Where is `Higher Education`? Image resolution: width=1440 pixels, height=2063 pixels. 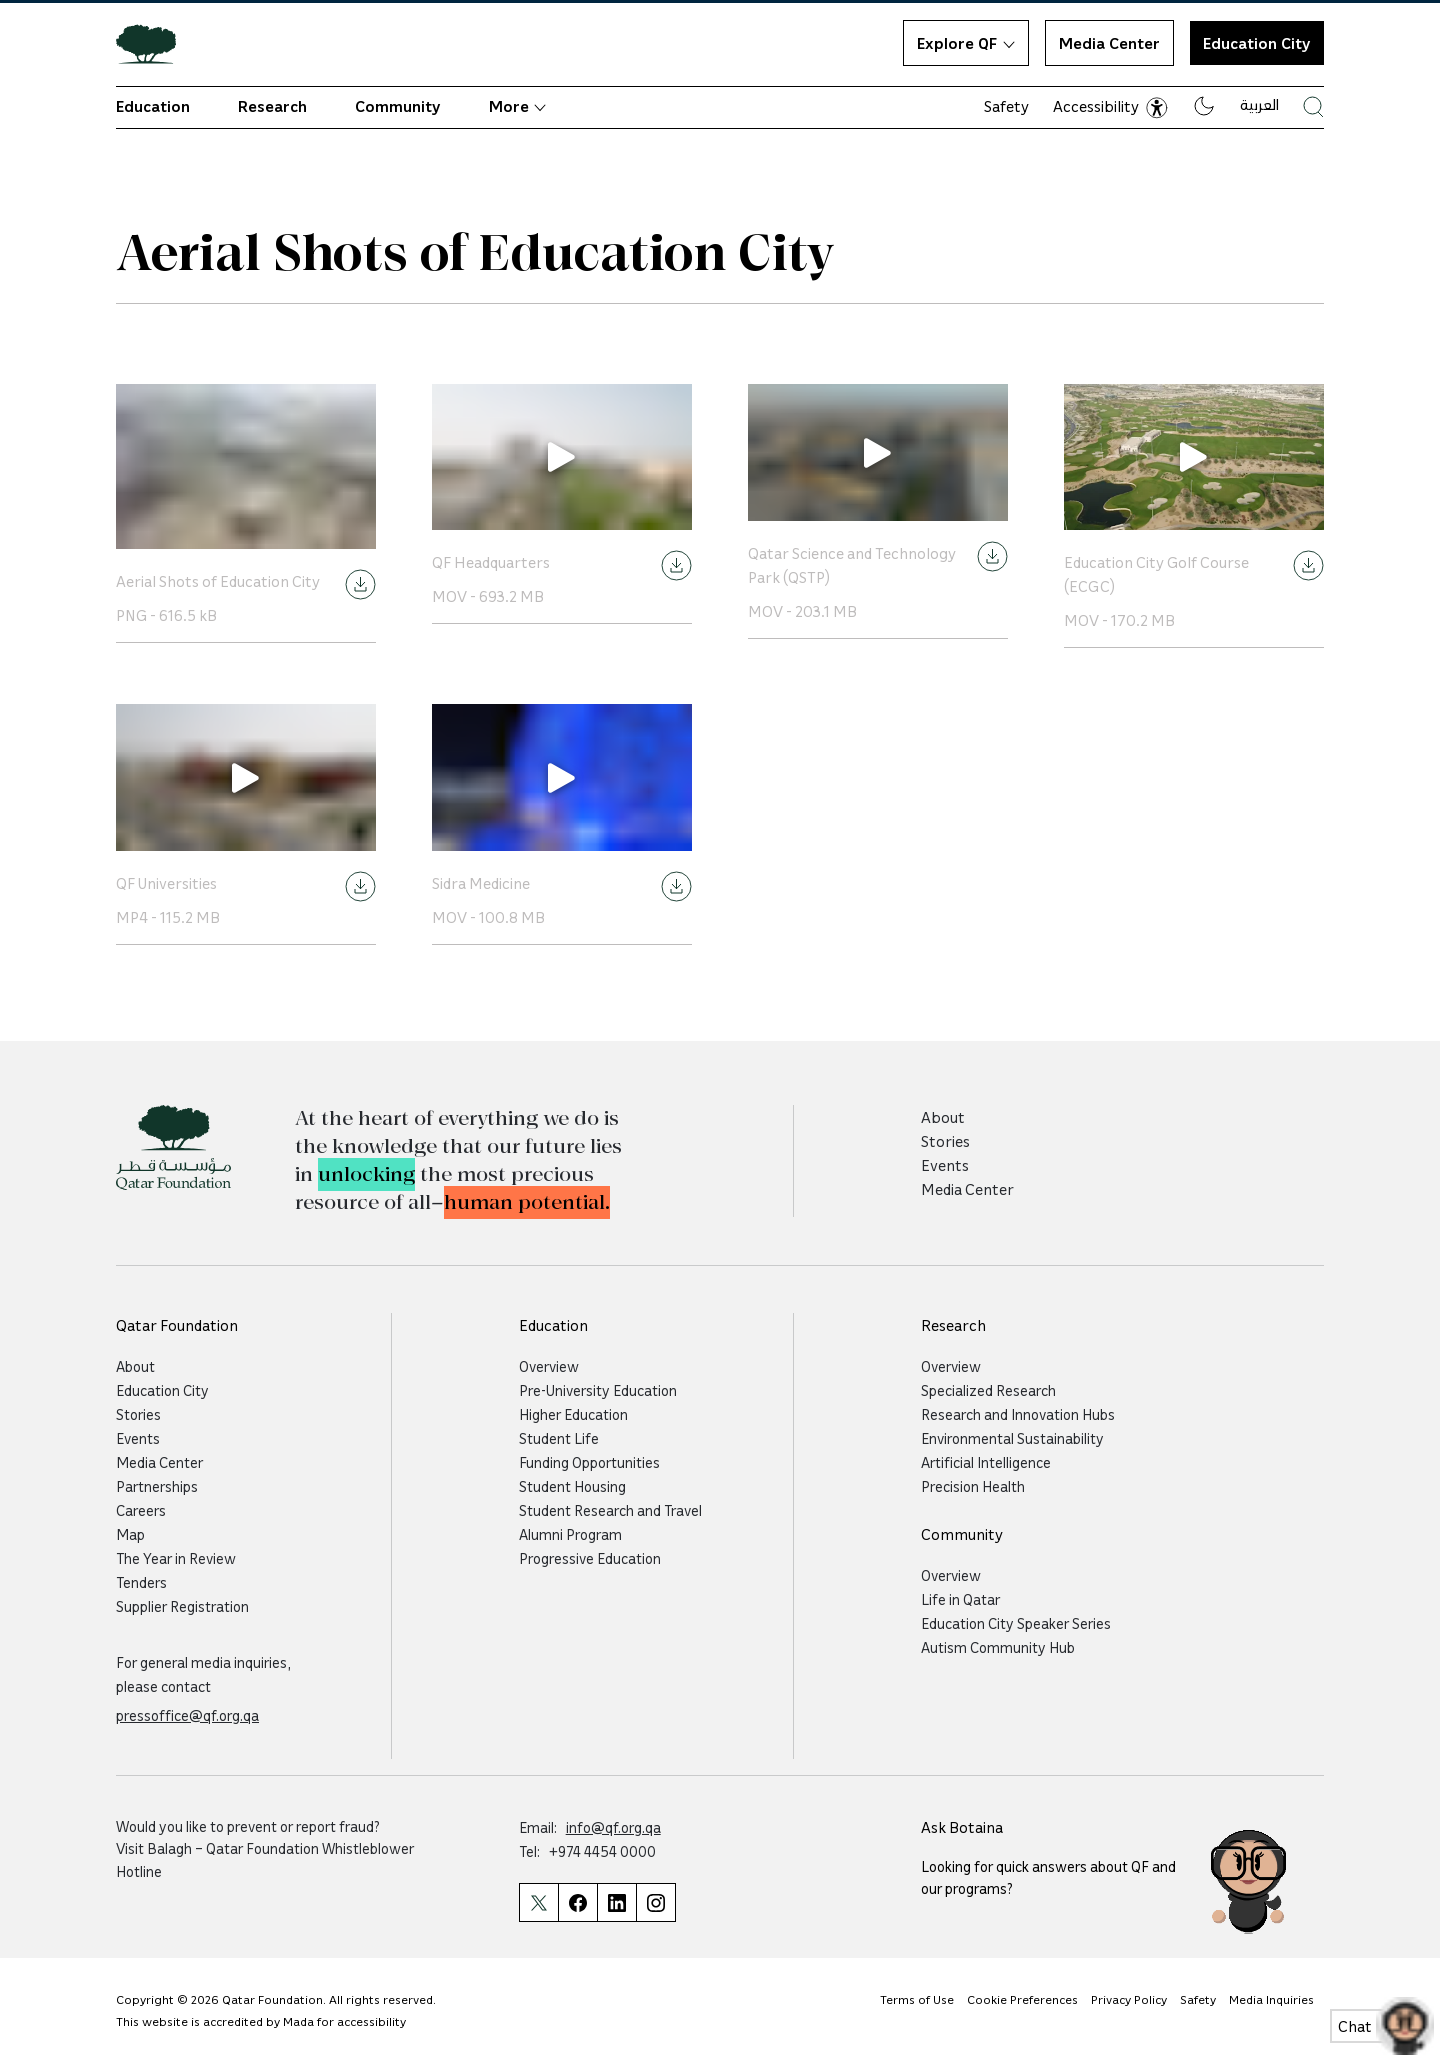
Higher Education is located at coordinates (573, 1414).